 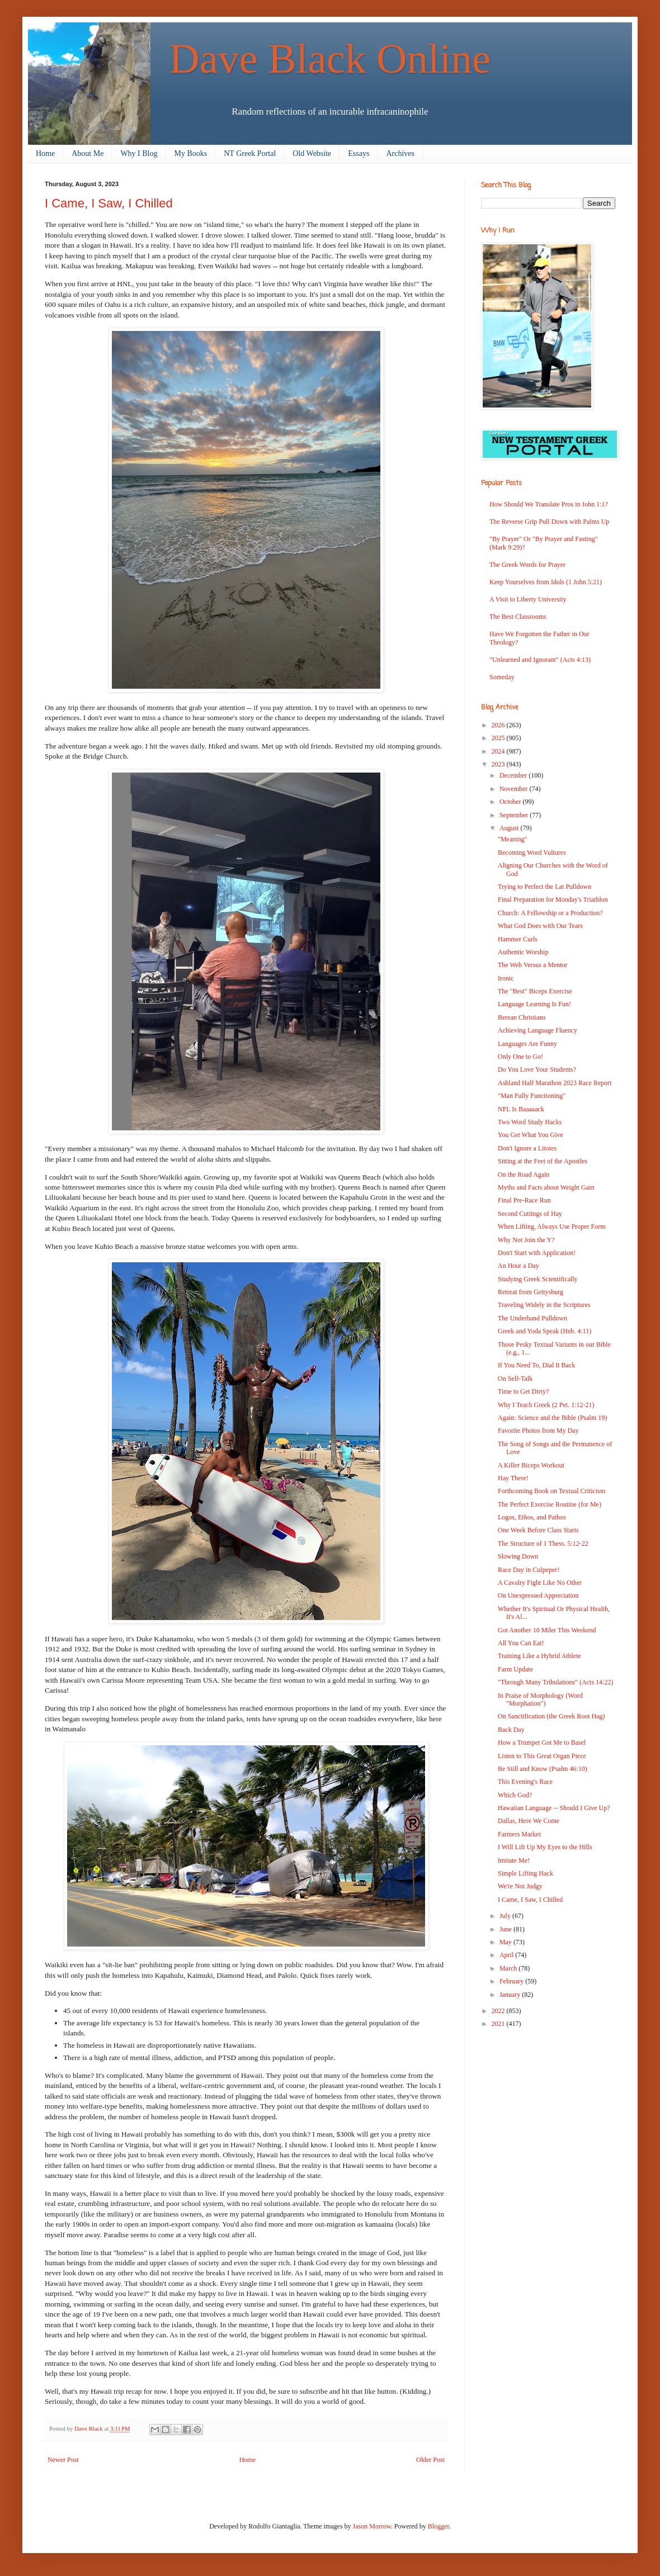 What do you see at coordinates (530, 1122) in the screenshot?
I see `Two Word Study Hacks` at bounding box center [530, 1122].